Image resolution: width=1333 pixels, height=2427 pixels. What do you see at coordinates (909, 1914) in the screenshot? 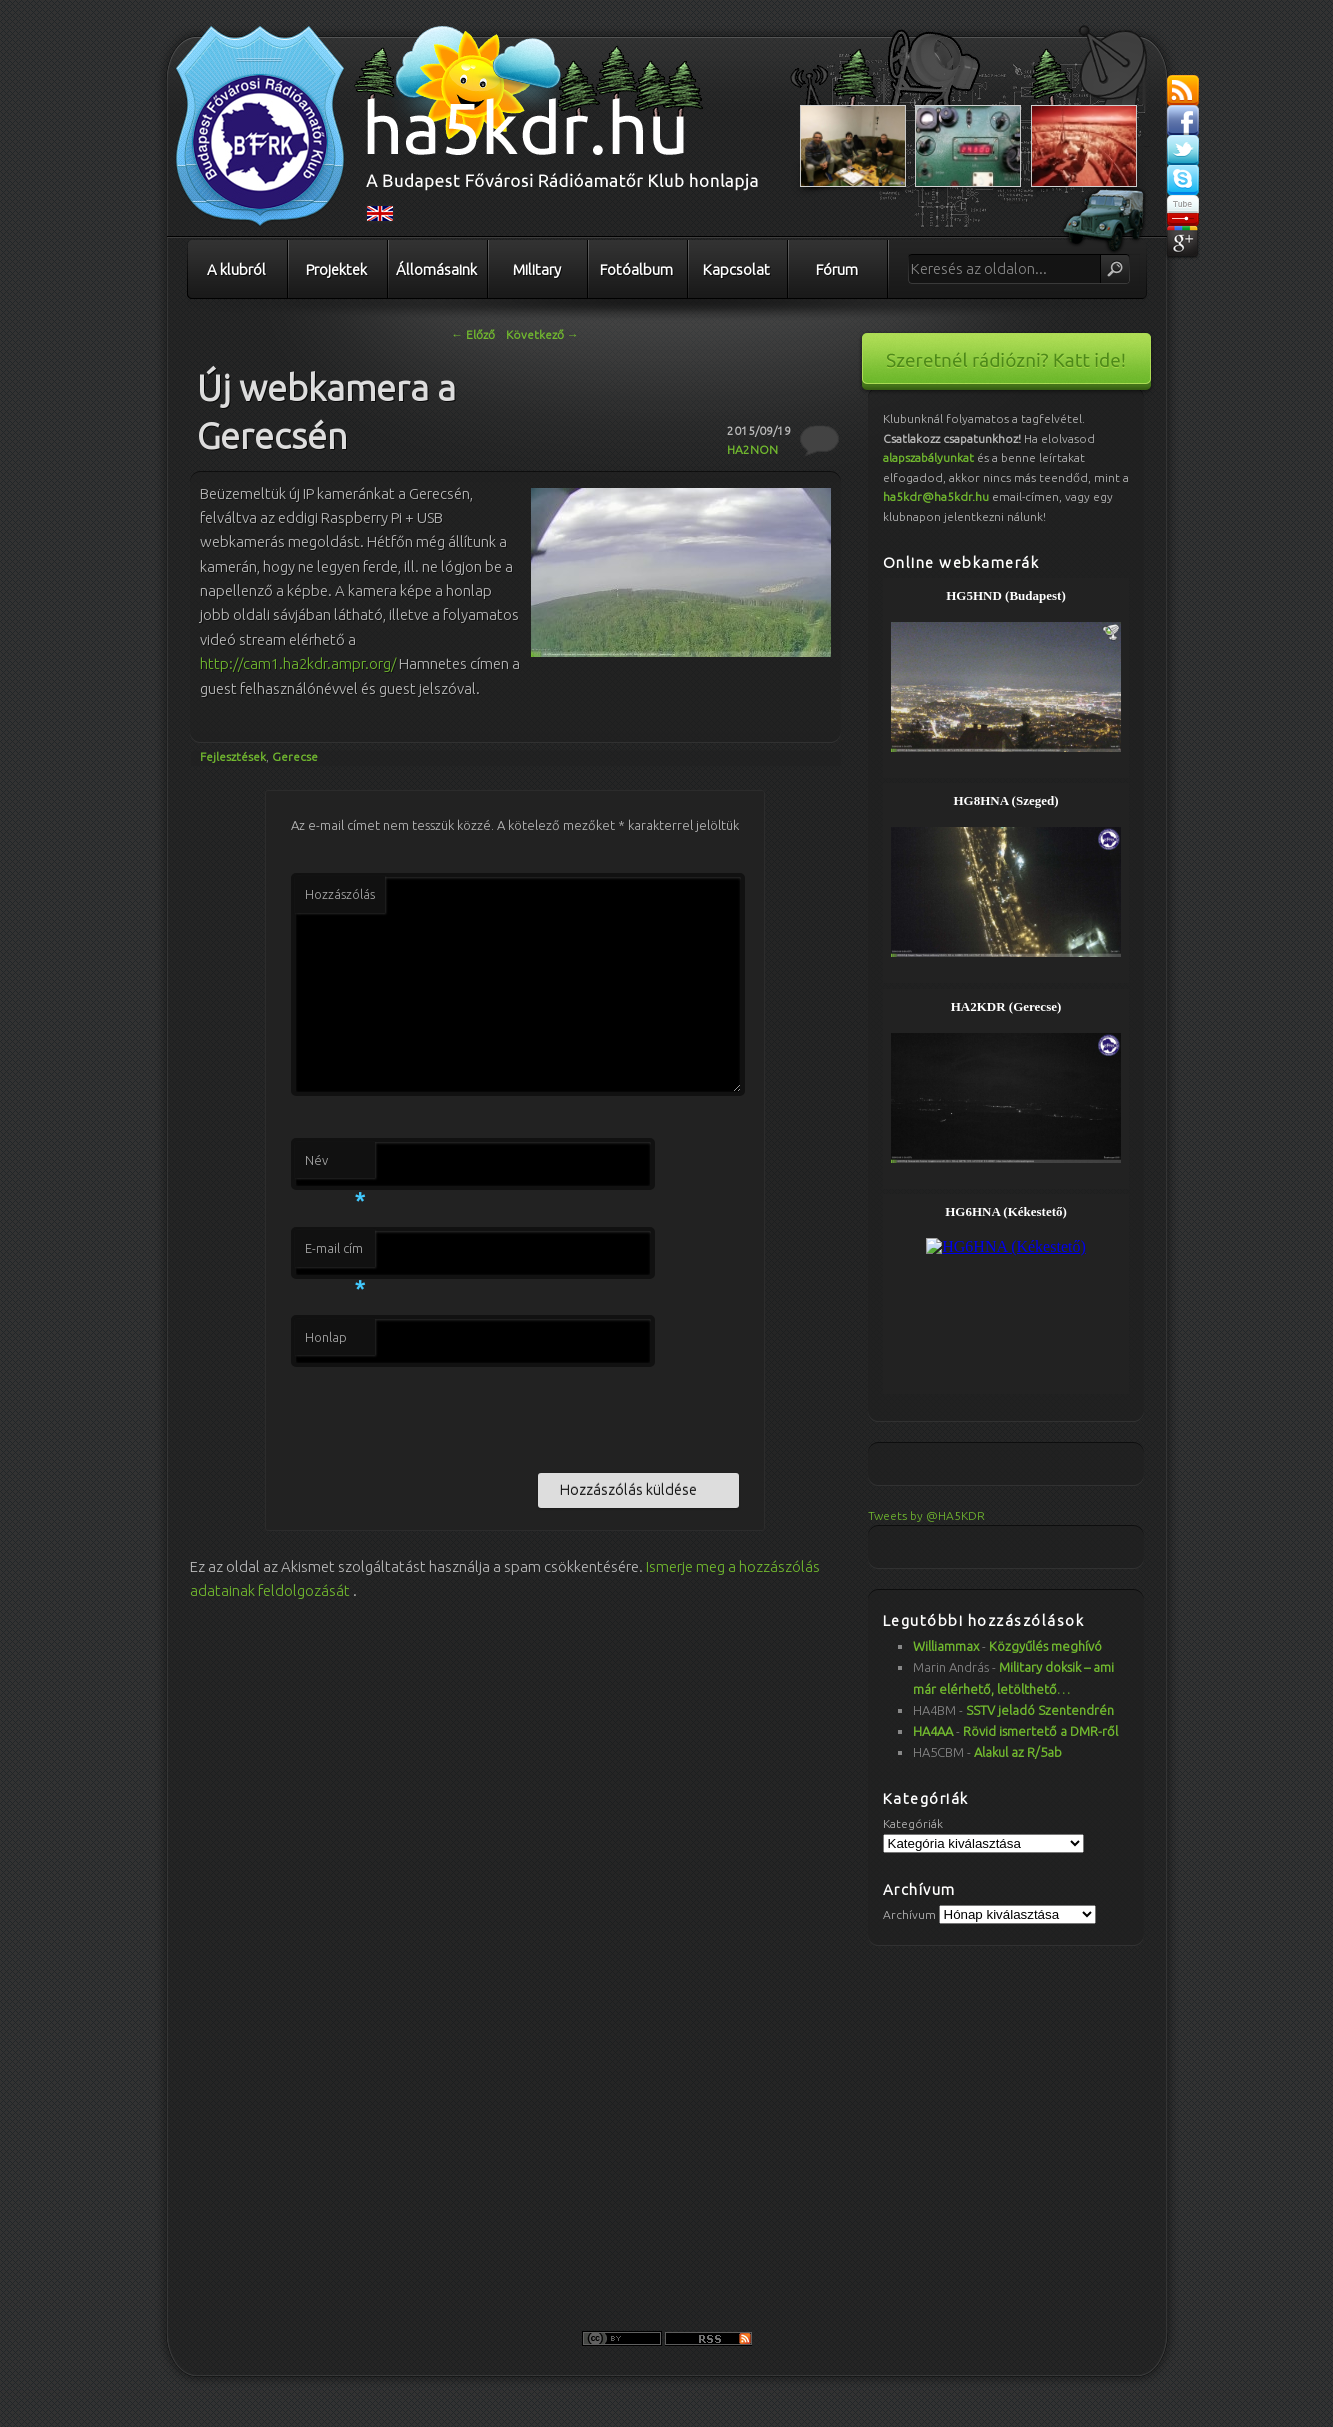
I see `Archívum` at bounding box center [909, 1914].